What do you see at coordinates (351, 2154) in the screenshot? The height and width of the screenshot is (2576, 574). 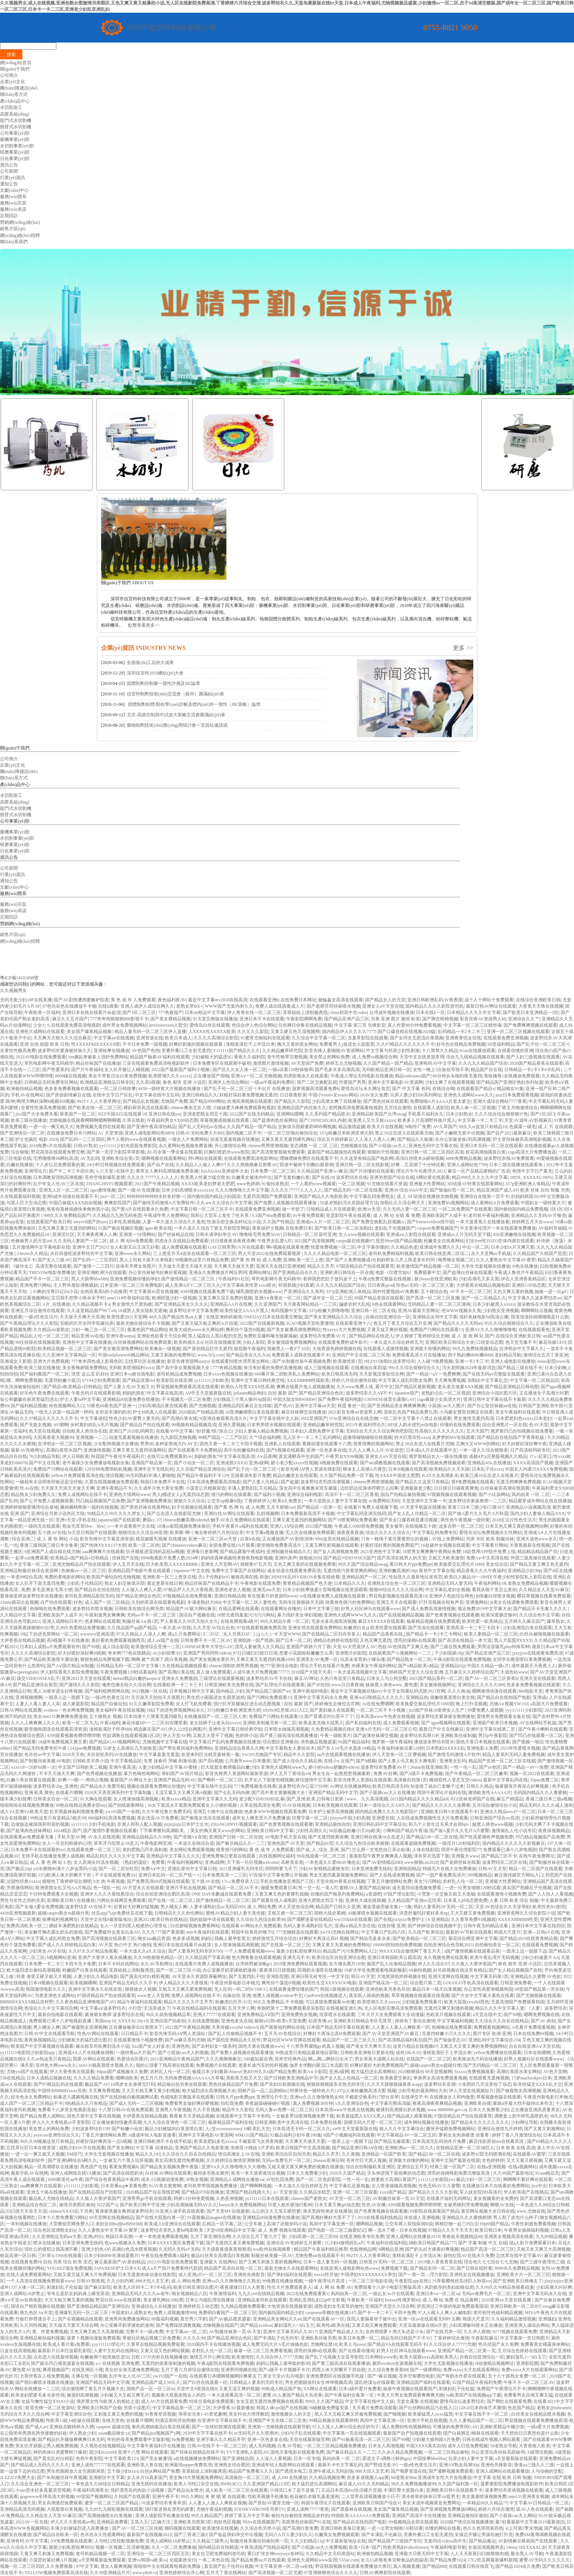 I see `久久黄频` at bounding box center [351, 2154].